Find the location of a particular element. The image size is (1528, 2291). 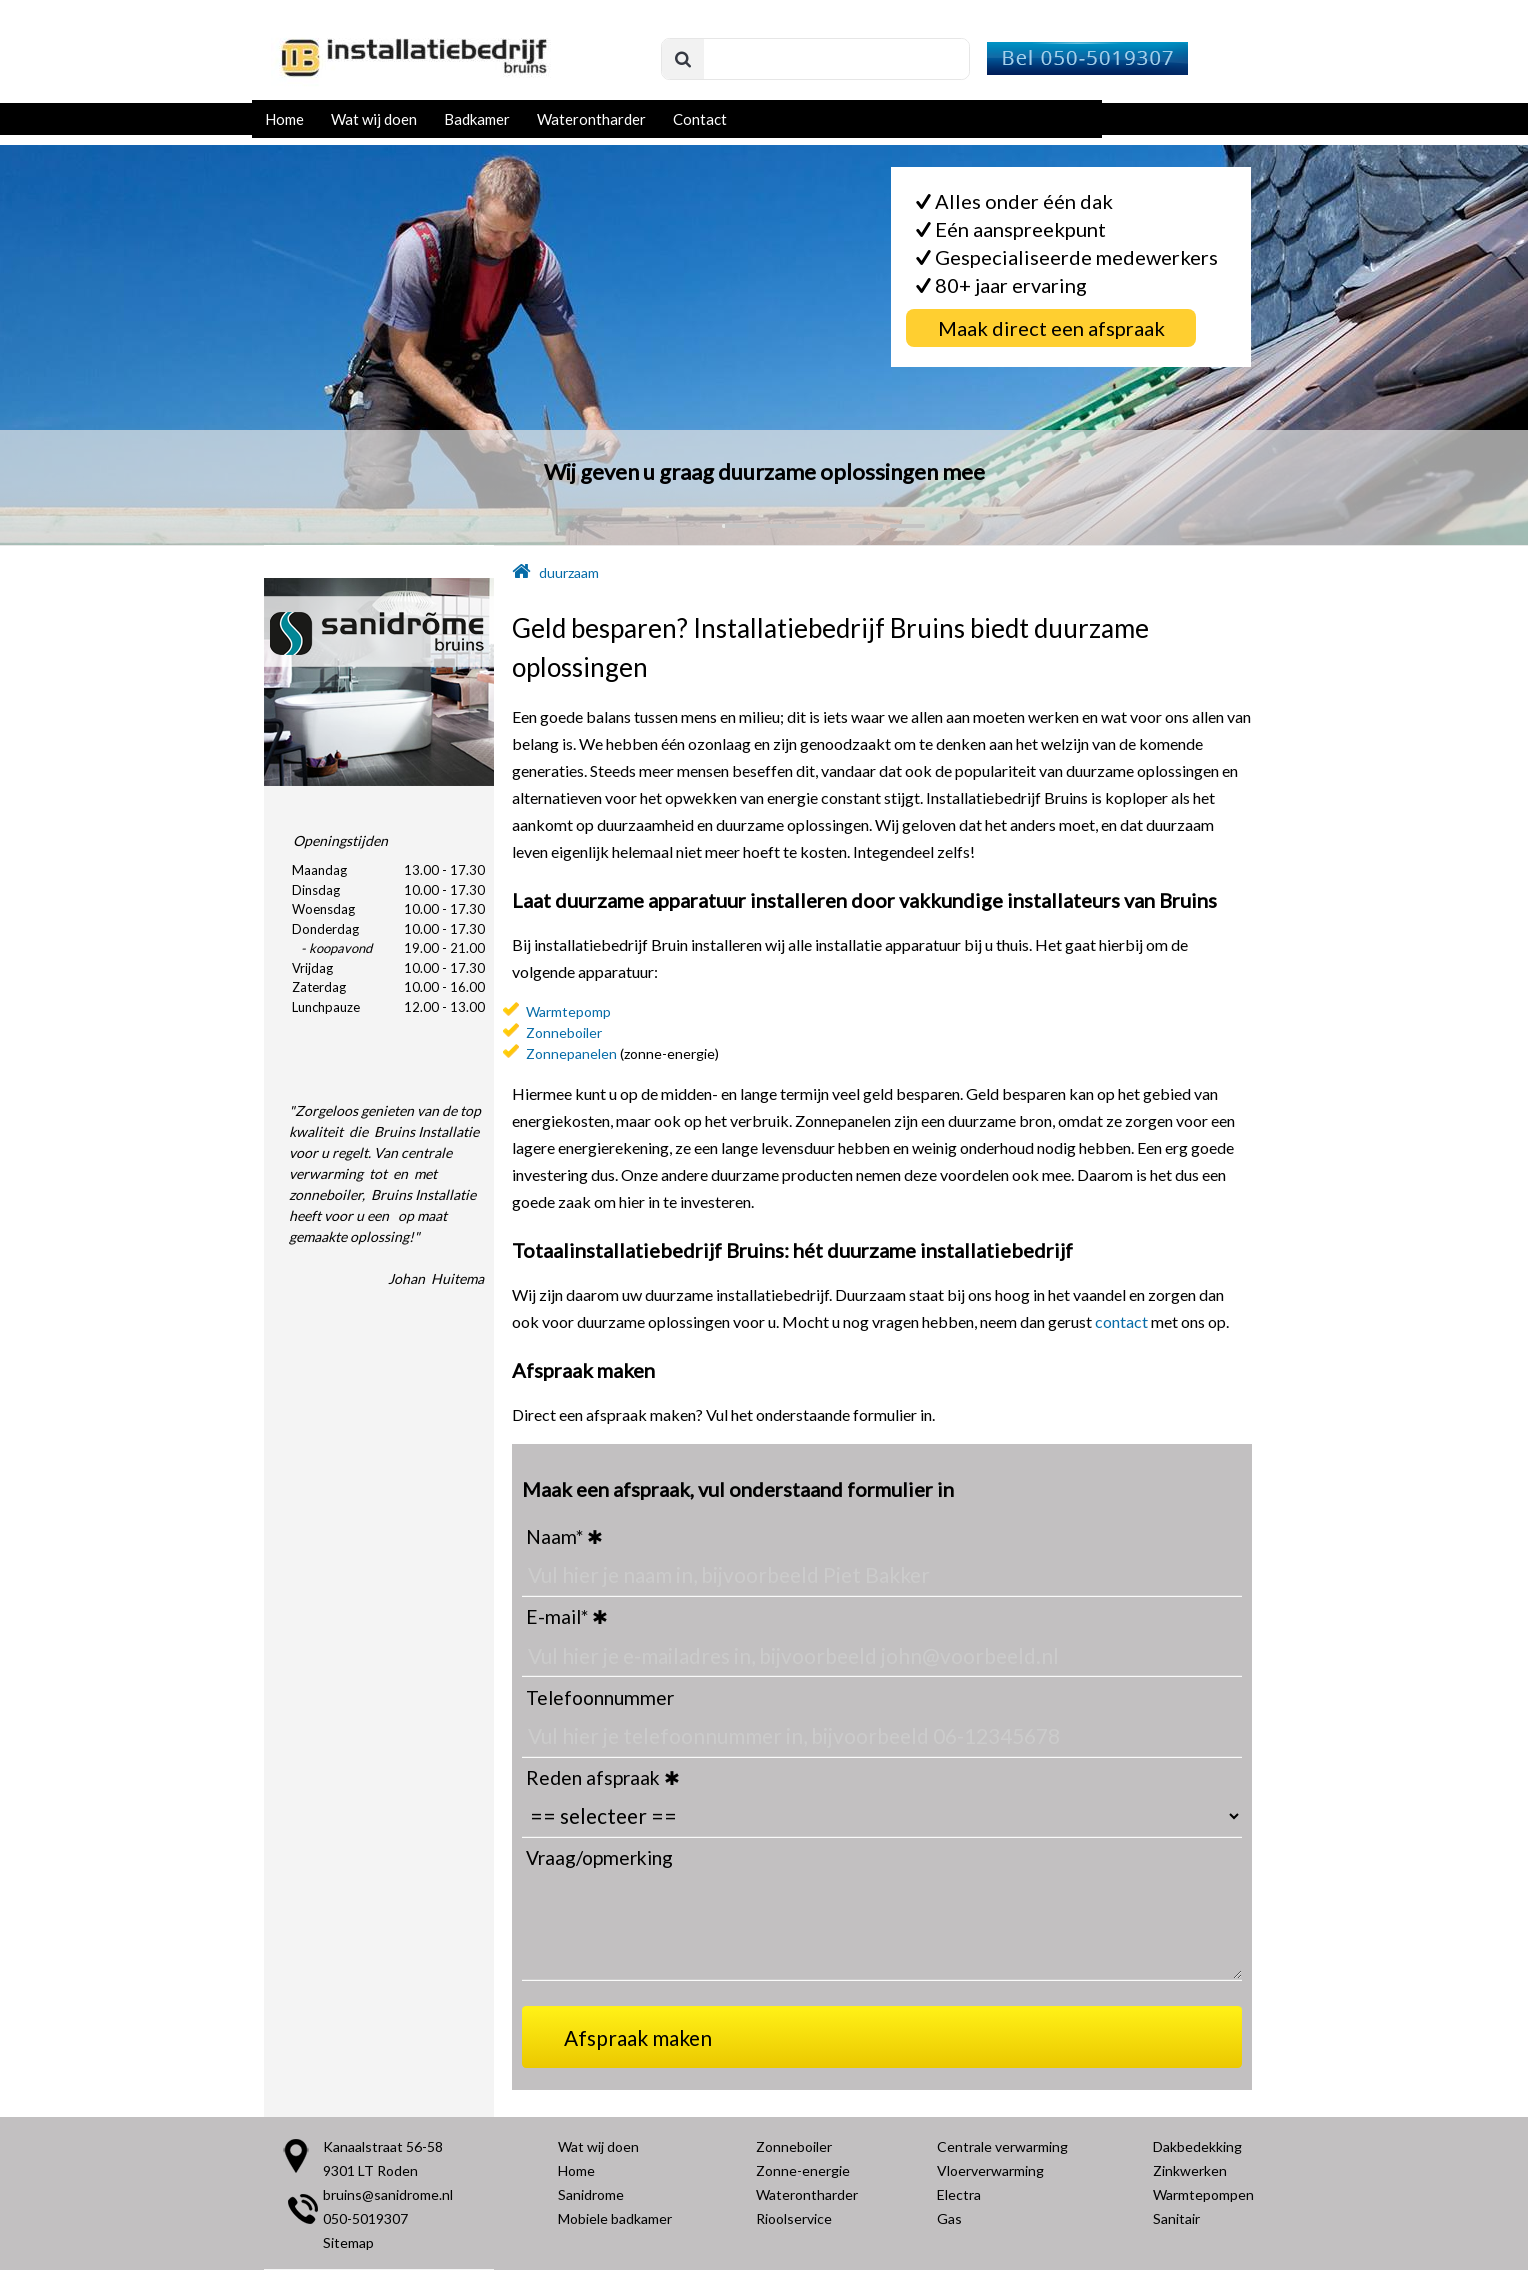

[home] is located at coordinates (521, 572).